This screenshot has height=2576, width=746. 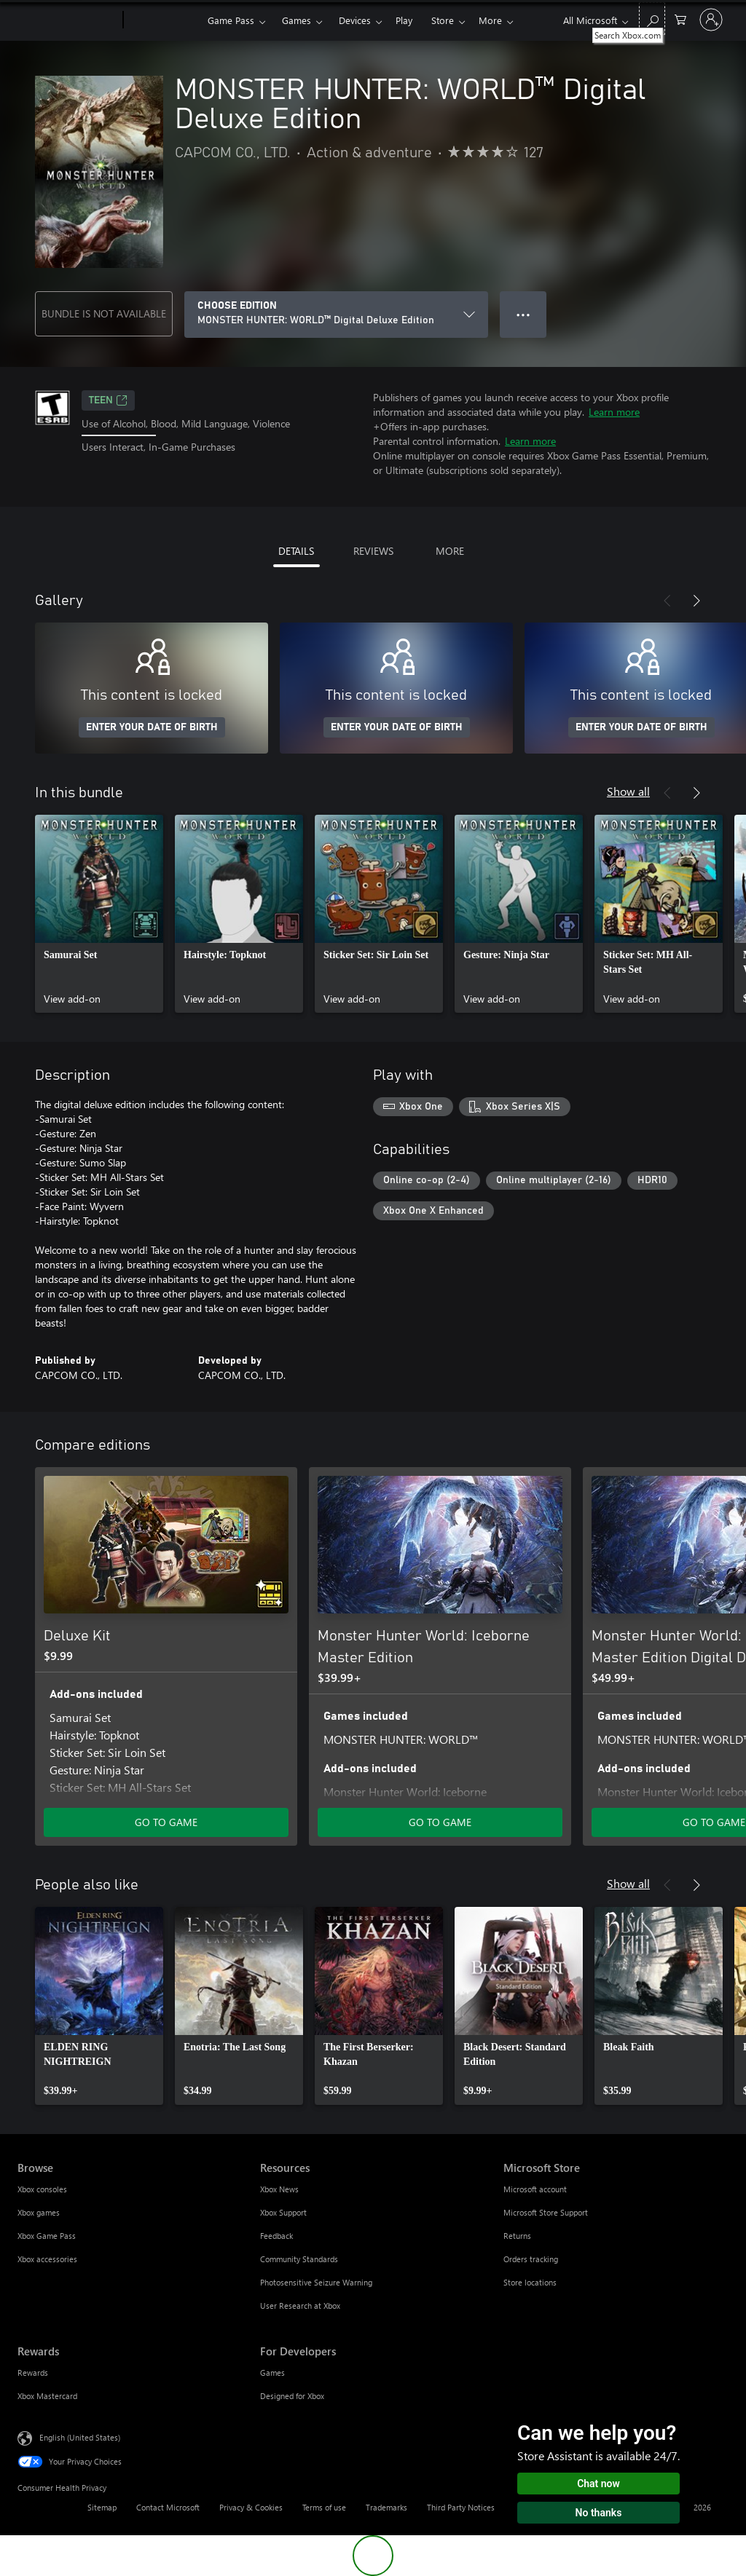 I want to click on Feedback [Feedback Resources], so click(x=276, y=2235).